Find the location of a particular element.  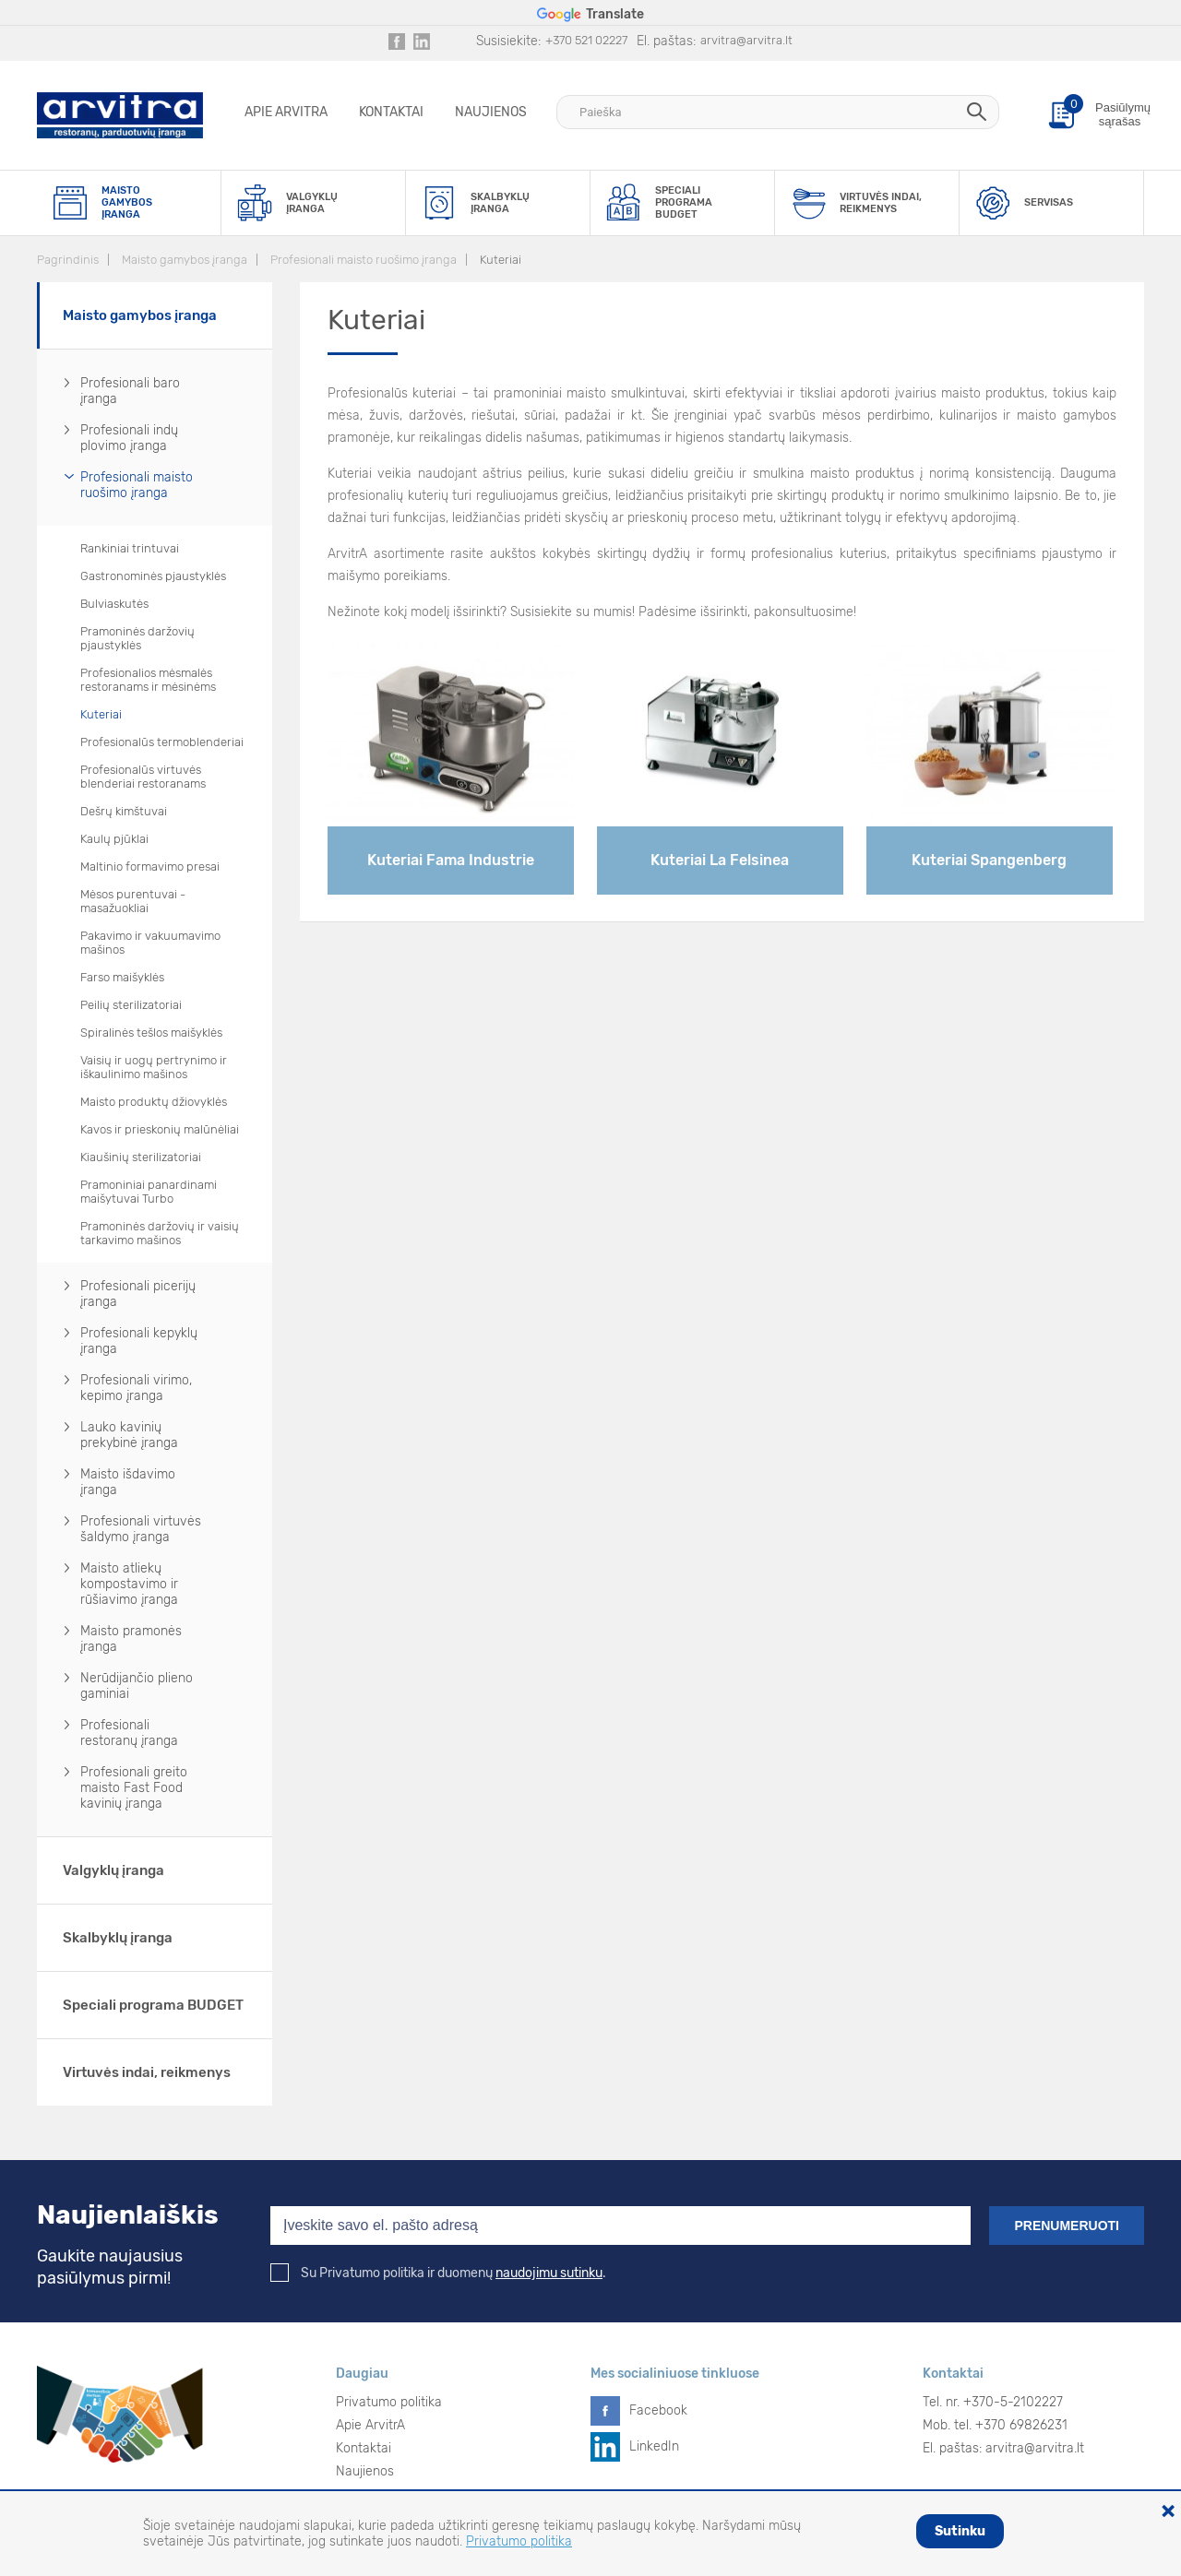

Mėsos purentuvai - masažuokliai is located at coordinates (132, 901).